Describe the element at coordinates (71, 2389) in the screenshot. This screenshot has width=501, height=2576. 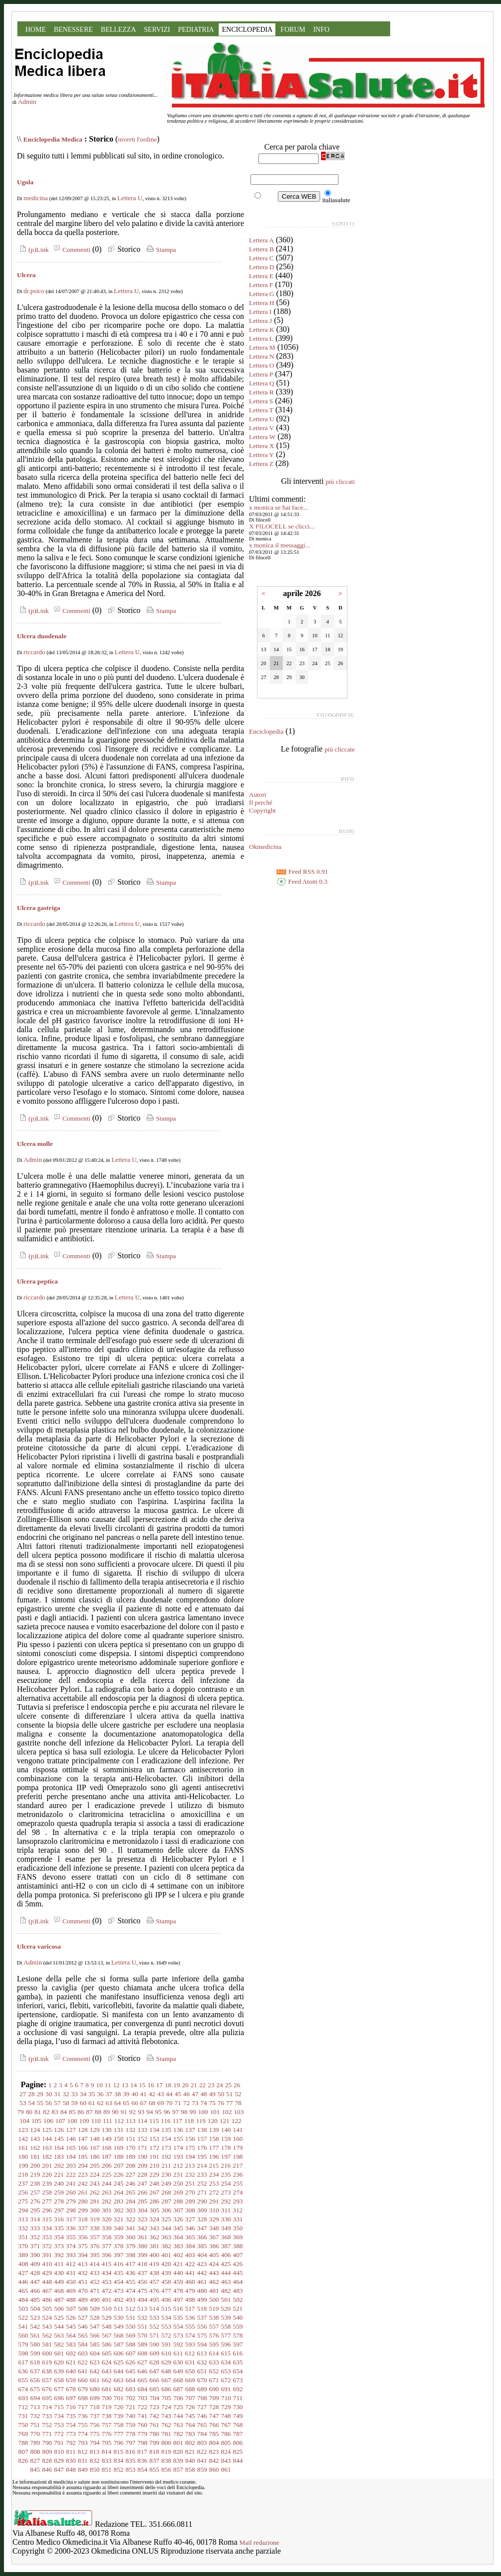
I see `678` at that location.